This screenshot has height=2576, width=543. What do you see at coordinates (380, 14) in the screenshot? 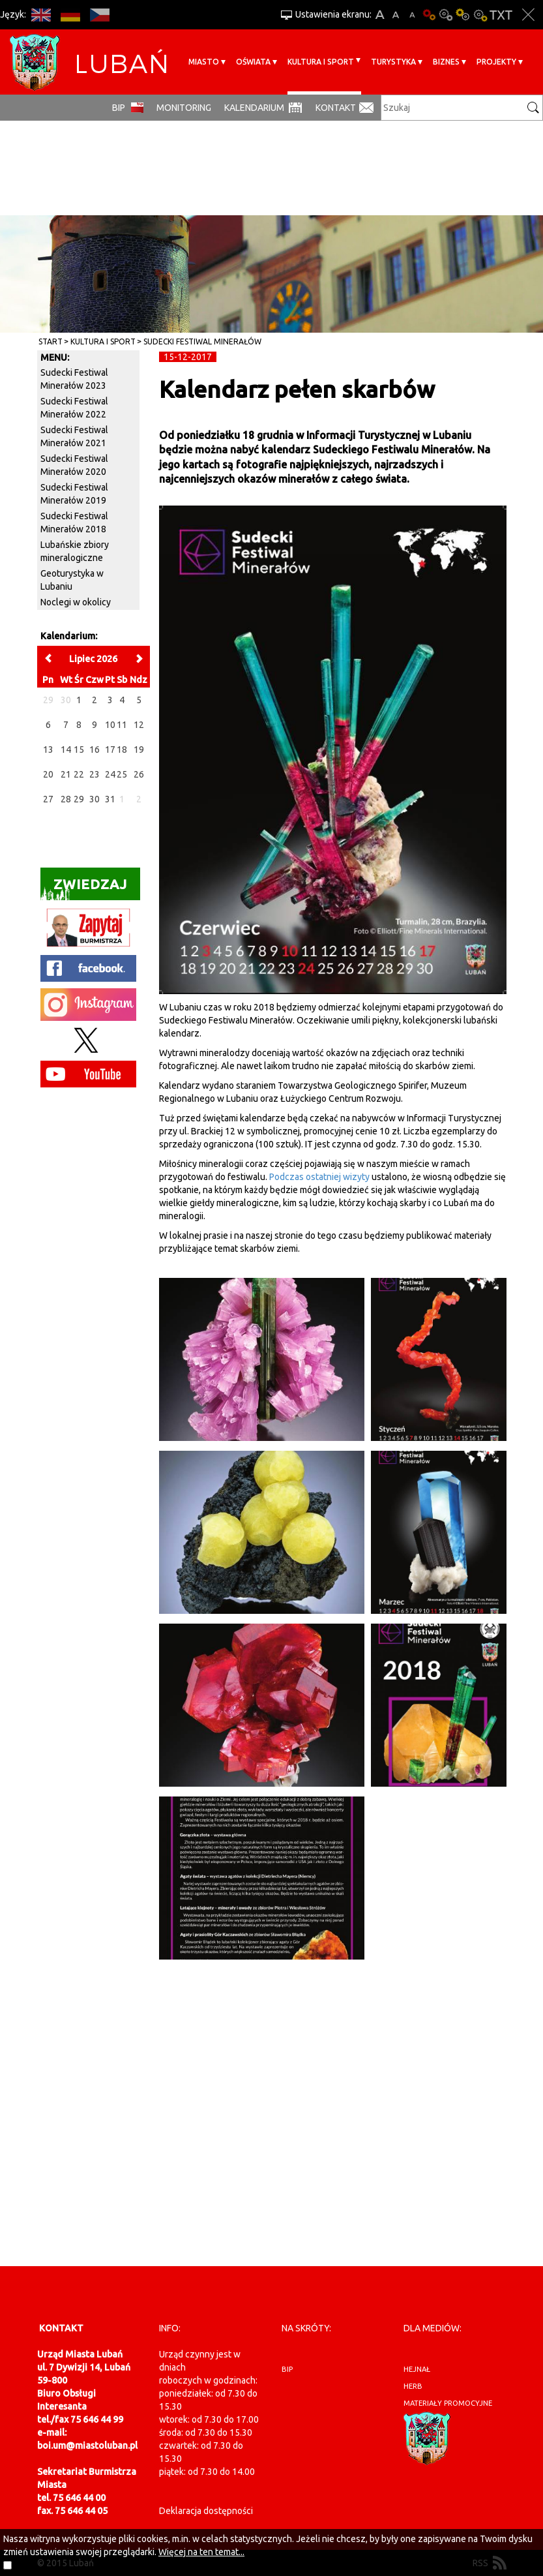
I see `A+` at bounding box center [380, 14].